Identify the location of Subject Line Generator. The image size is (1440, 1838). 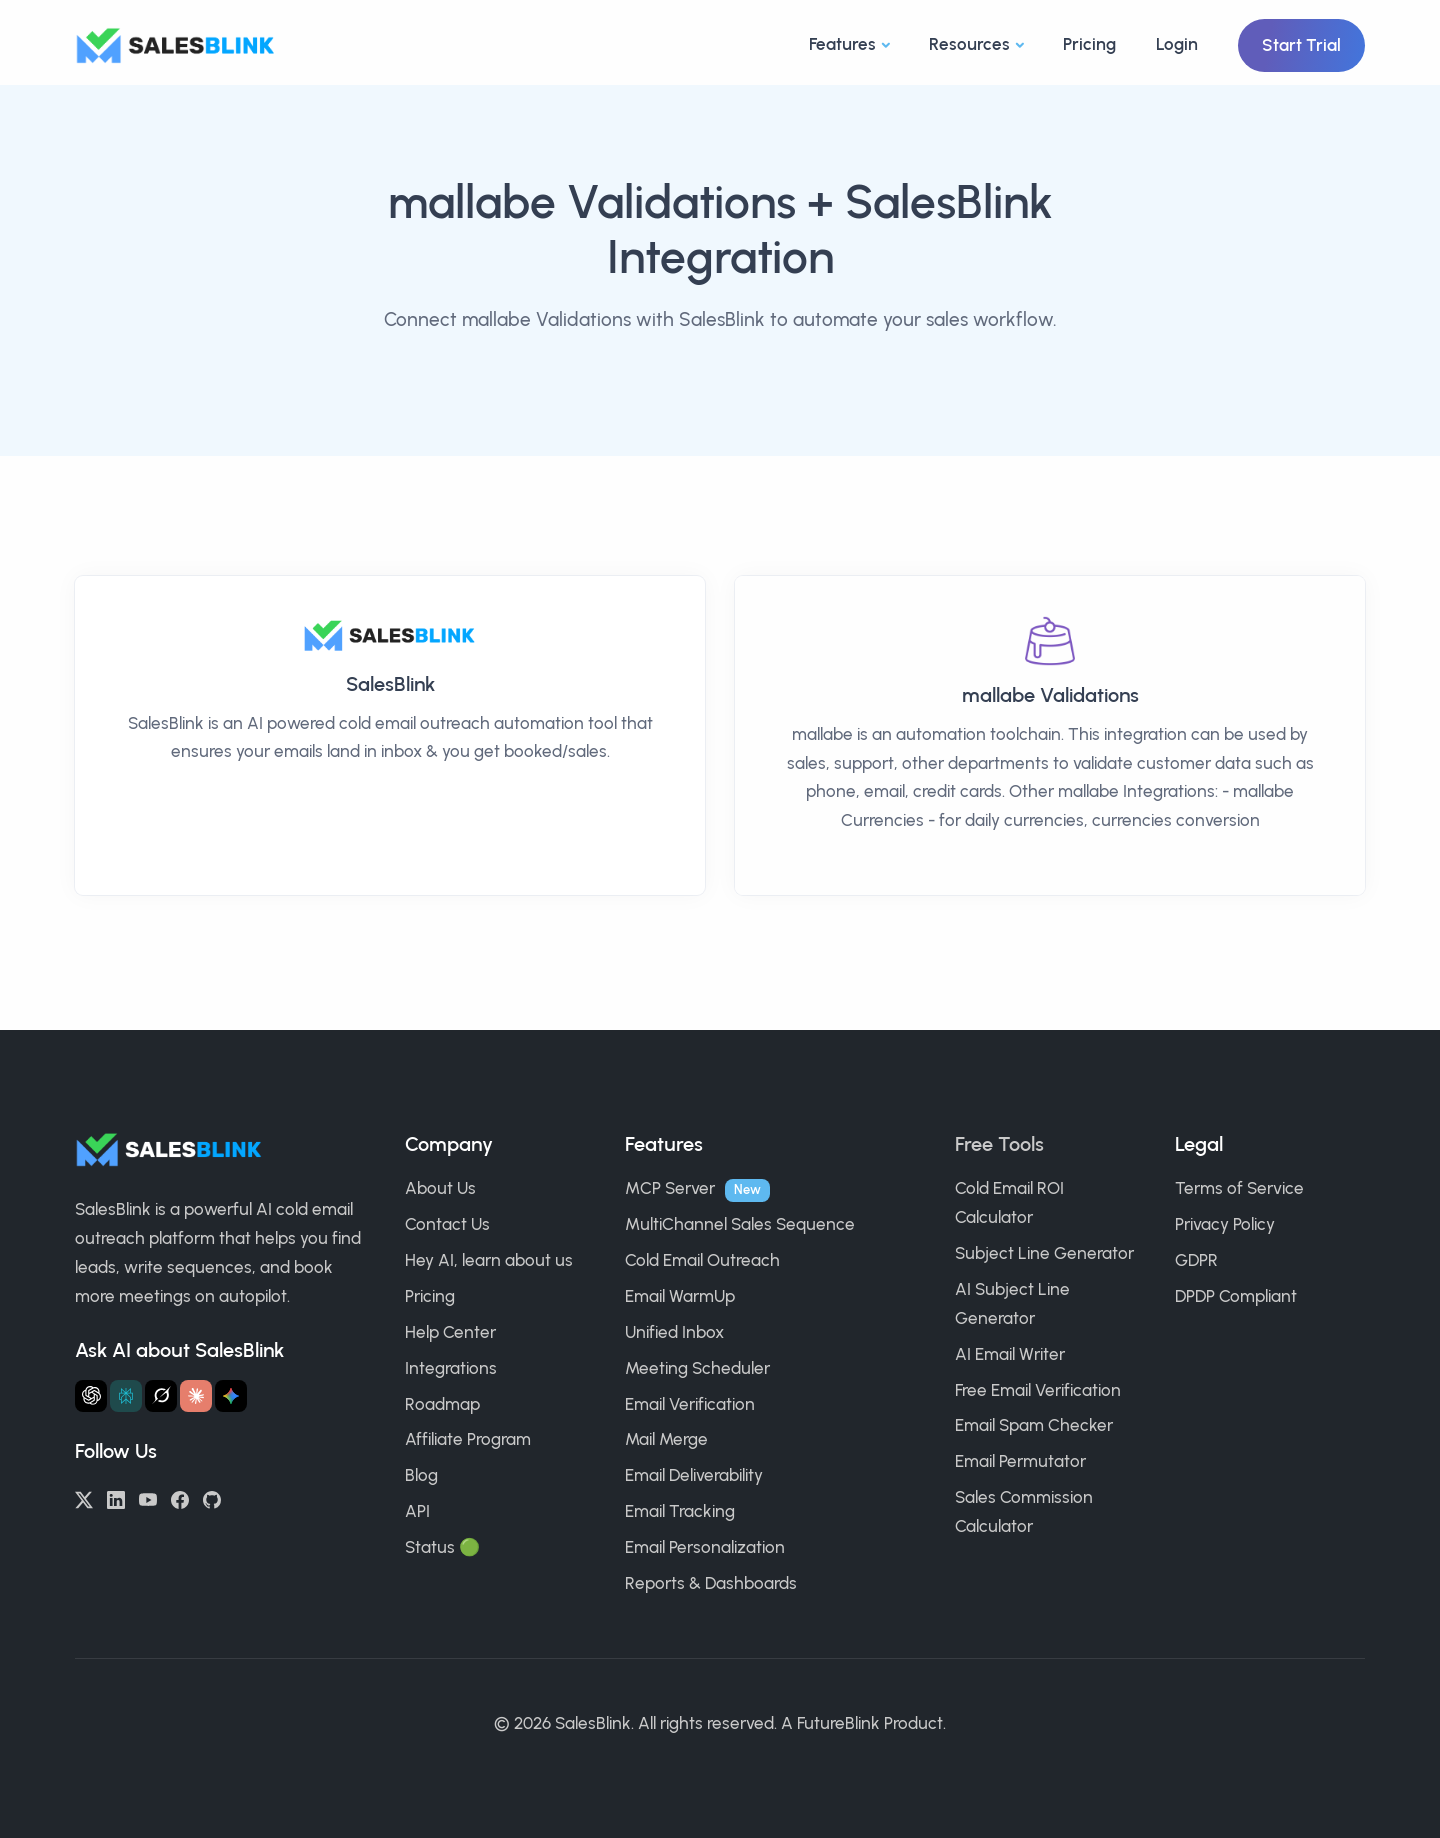
(1044, 1253).